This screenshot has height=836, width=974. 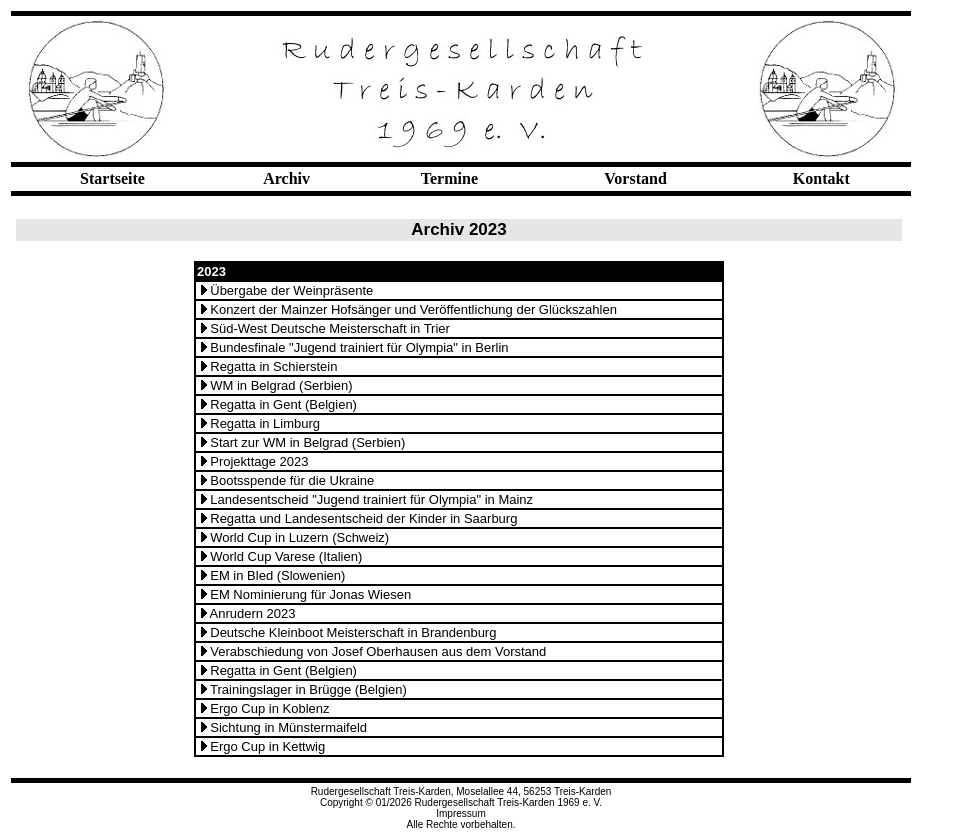 I want to click on Süd-West Deutsche Meisterschaft in Trier, so click(x=330, y=328).